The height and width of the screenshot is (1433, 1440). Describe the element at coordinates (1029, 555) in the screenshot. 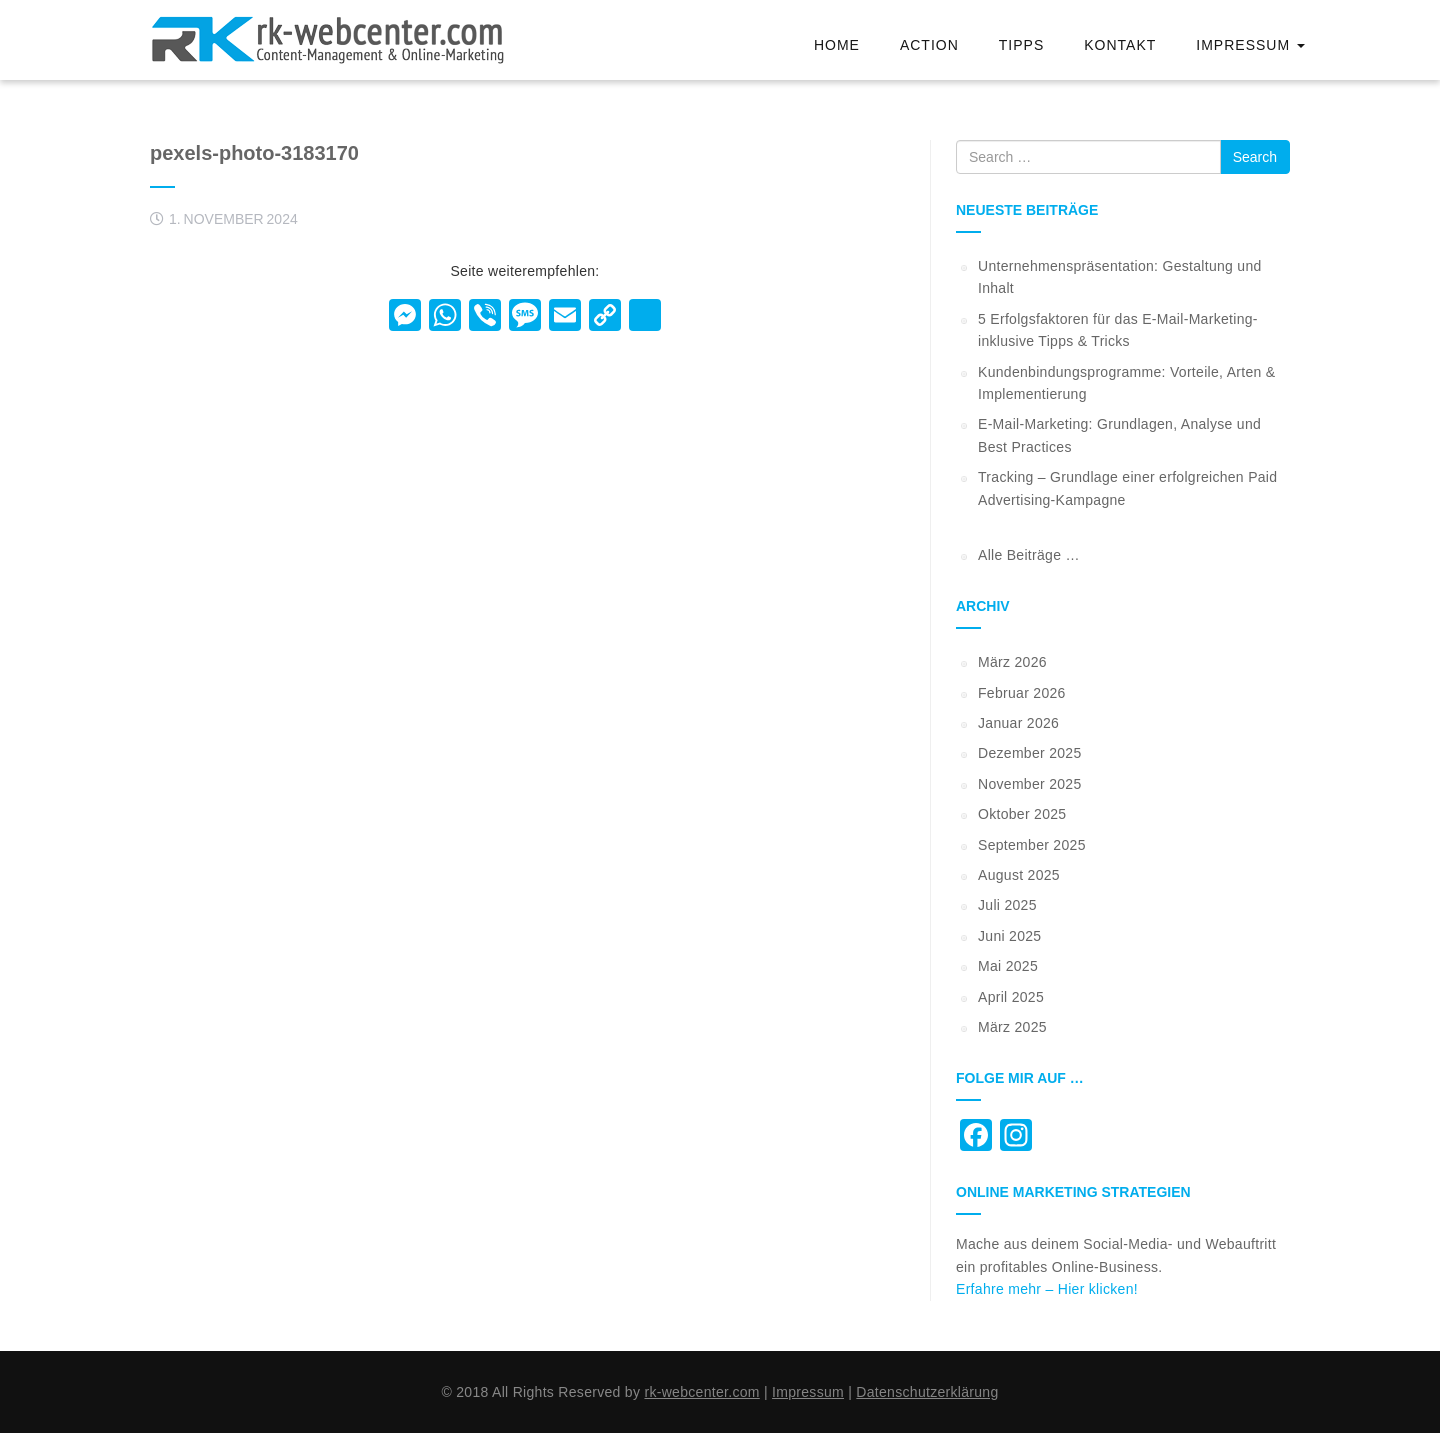

I see `Alle Beiträge …` at that location.